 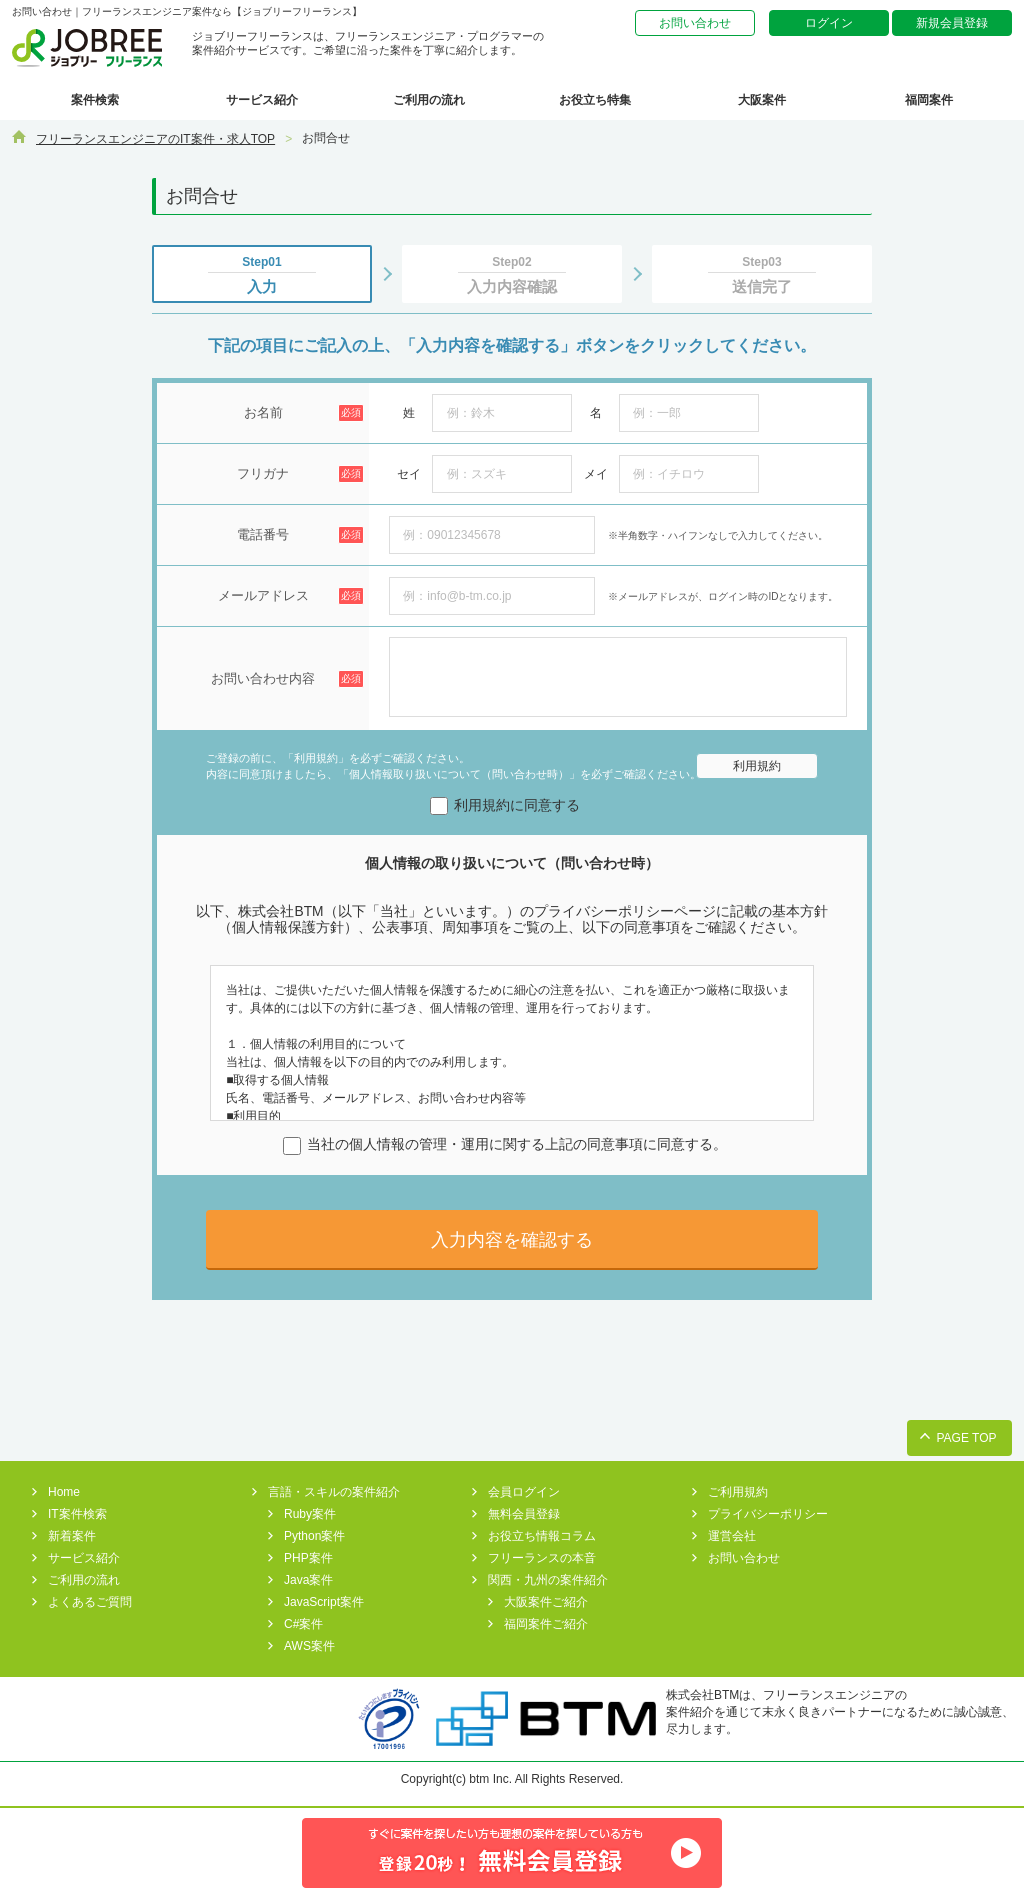 What do you see at coordinates (262, 100) in the screenshot?
I see `サービス紹介` at bounding box center [262, 100].